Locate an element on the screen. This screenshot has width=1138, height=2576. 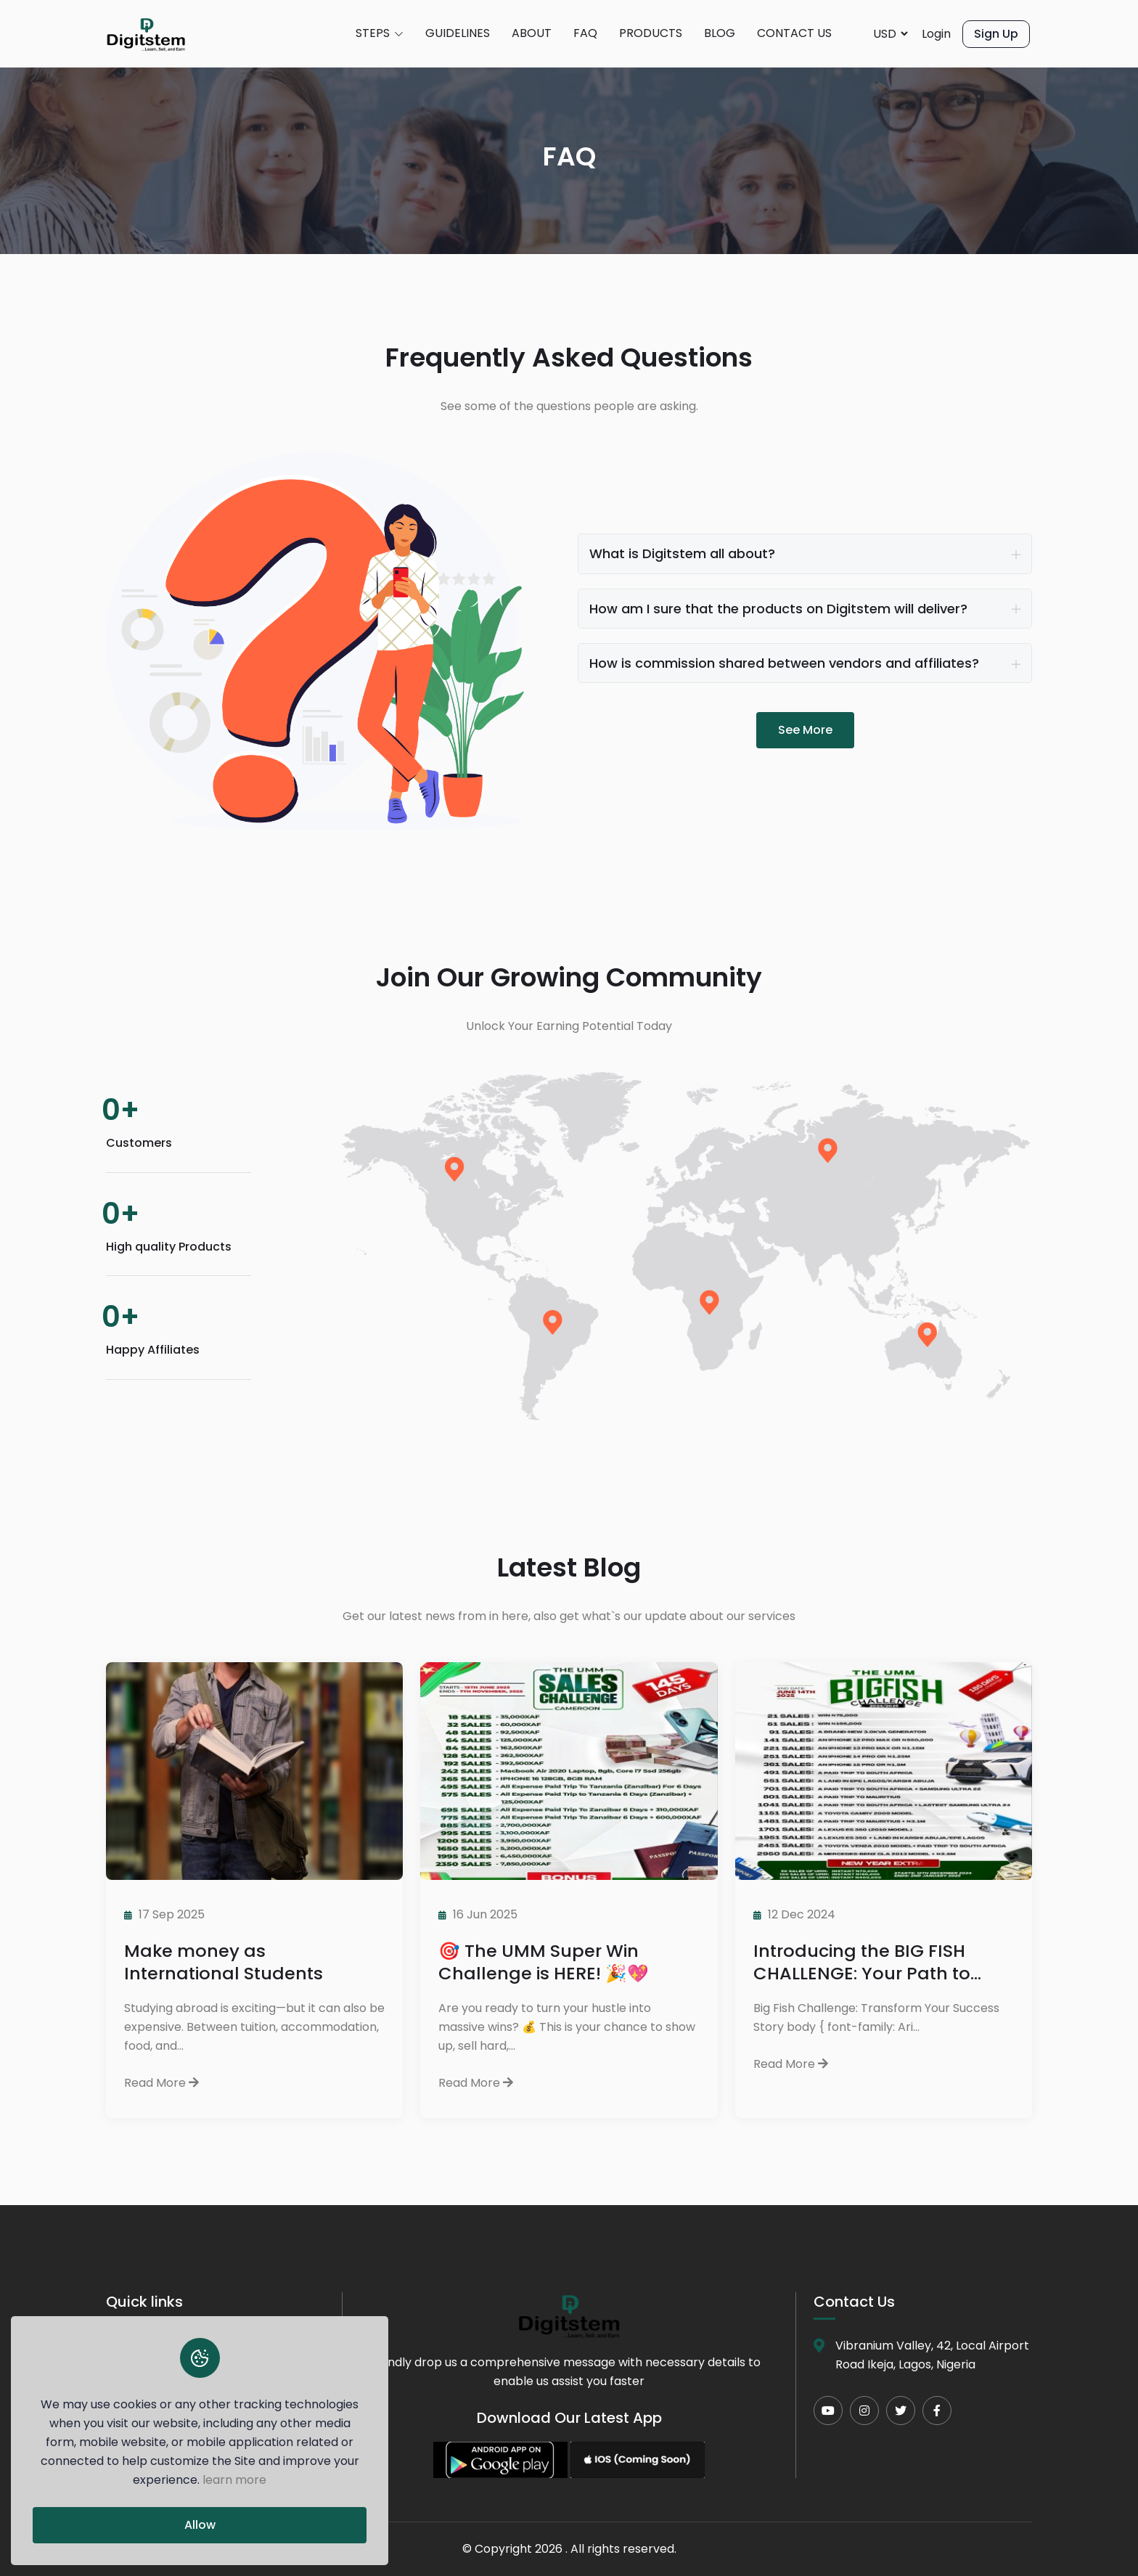
PRODUCTS is located at coordinates (650, 33).